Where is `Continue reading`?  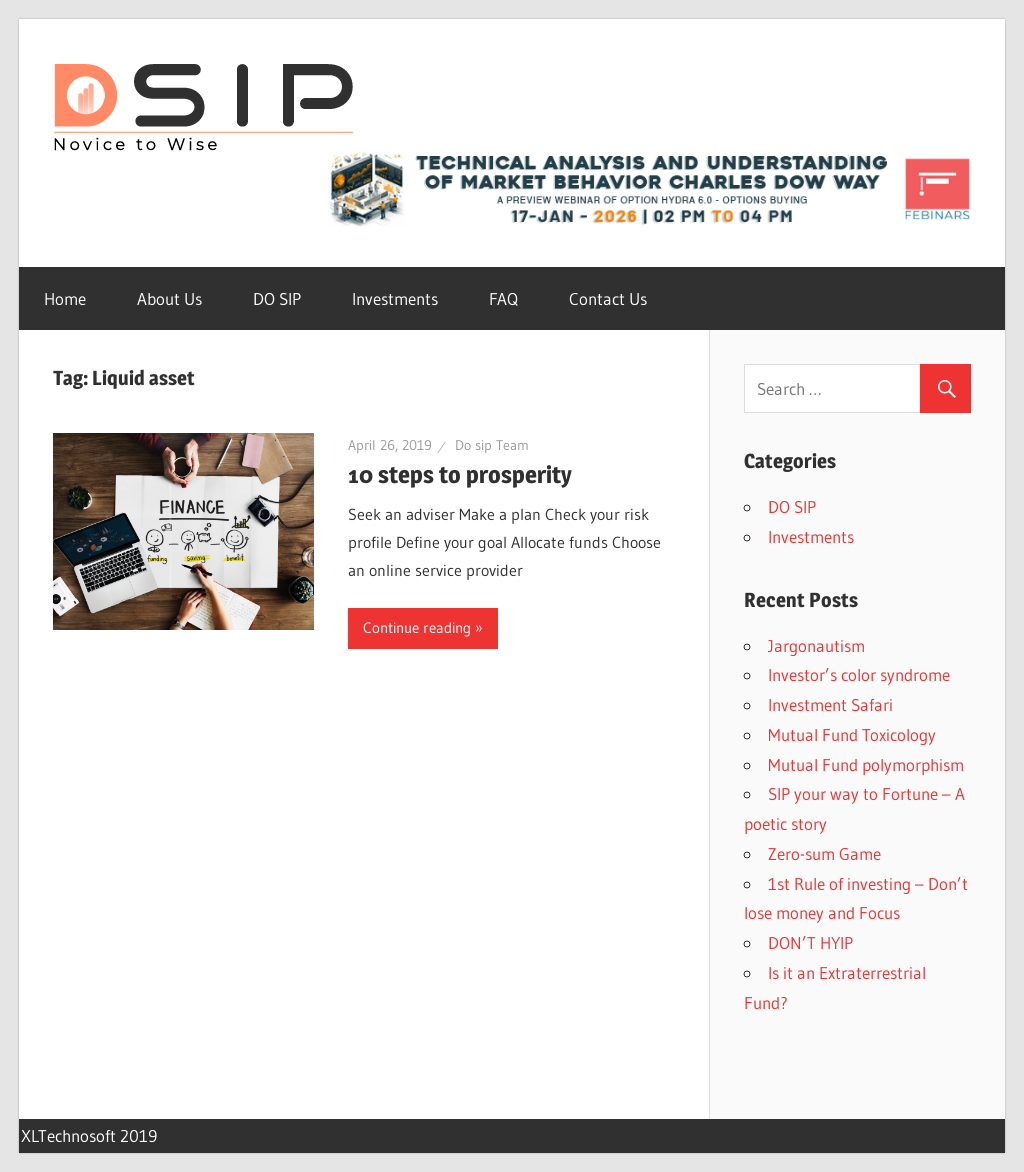 Continue reading is located at coordinates (417, 627).